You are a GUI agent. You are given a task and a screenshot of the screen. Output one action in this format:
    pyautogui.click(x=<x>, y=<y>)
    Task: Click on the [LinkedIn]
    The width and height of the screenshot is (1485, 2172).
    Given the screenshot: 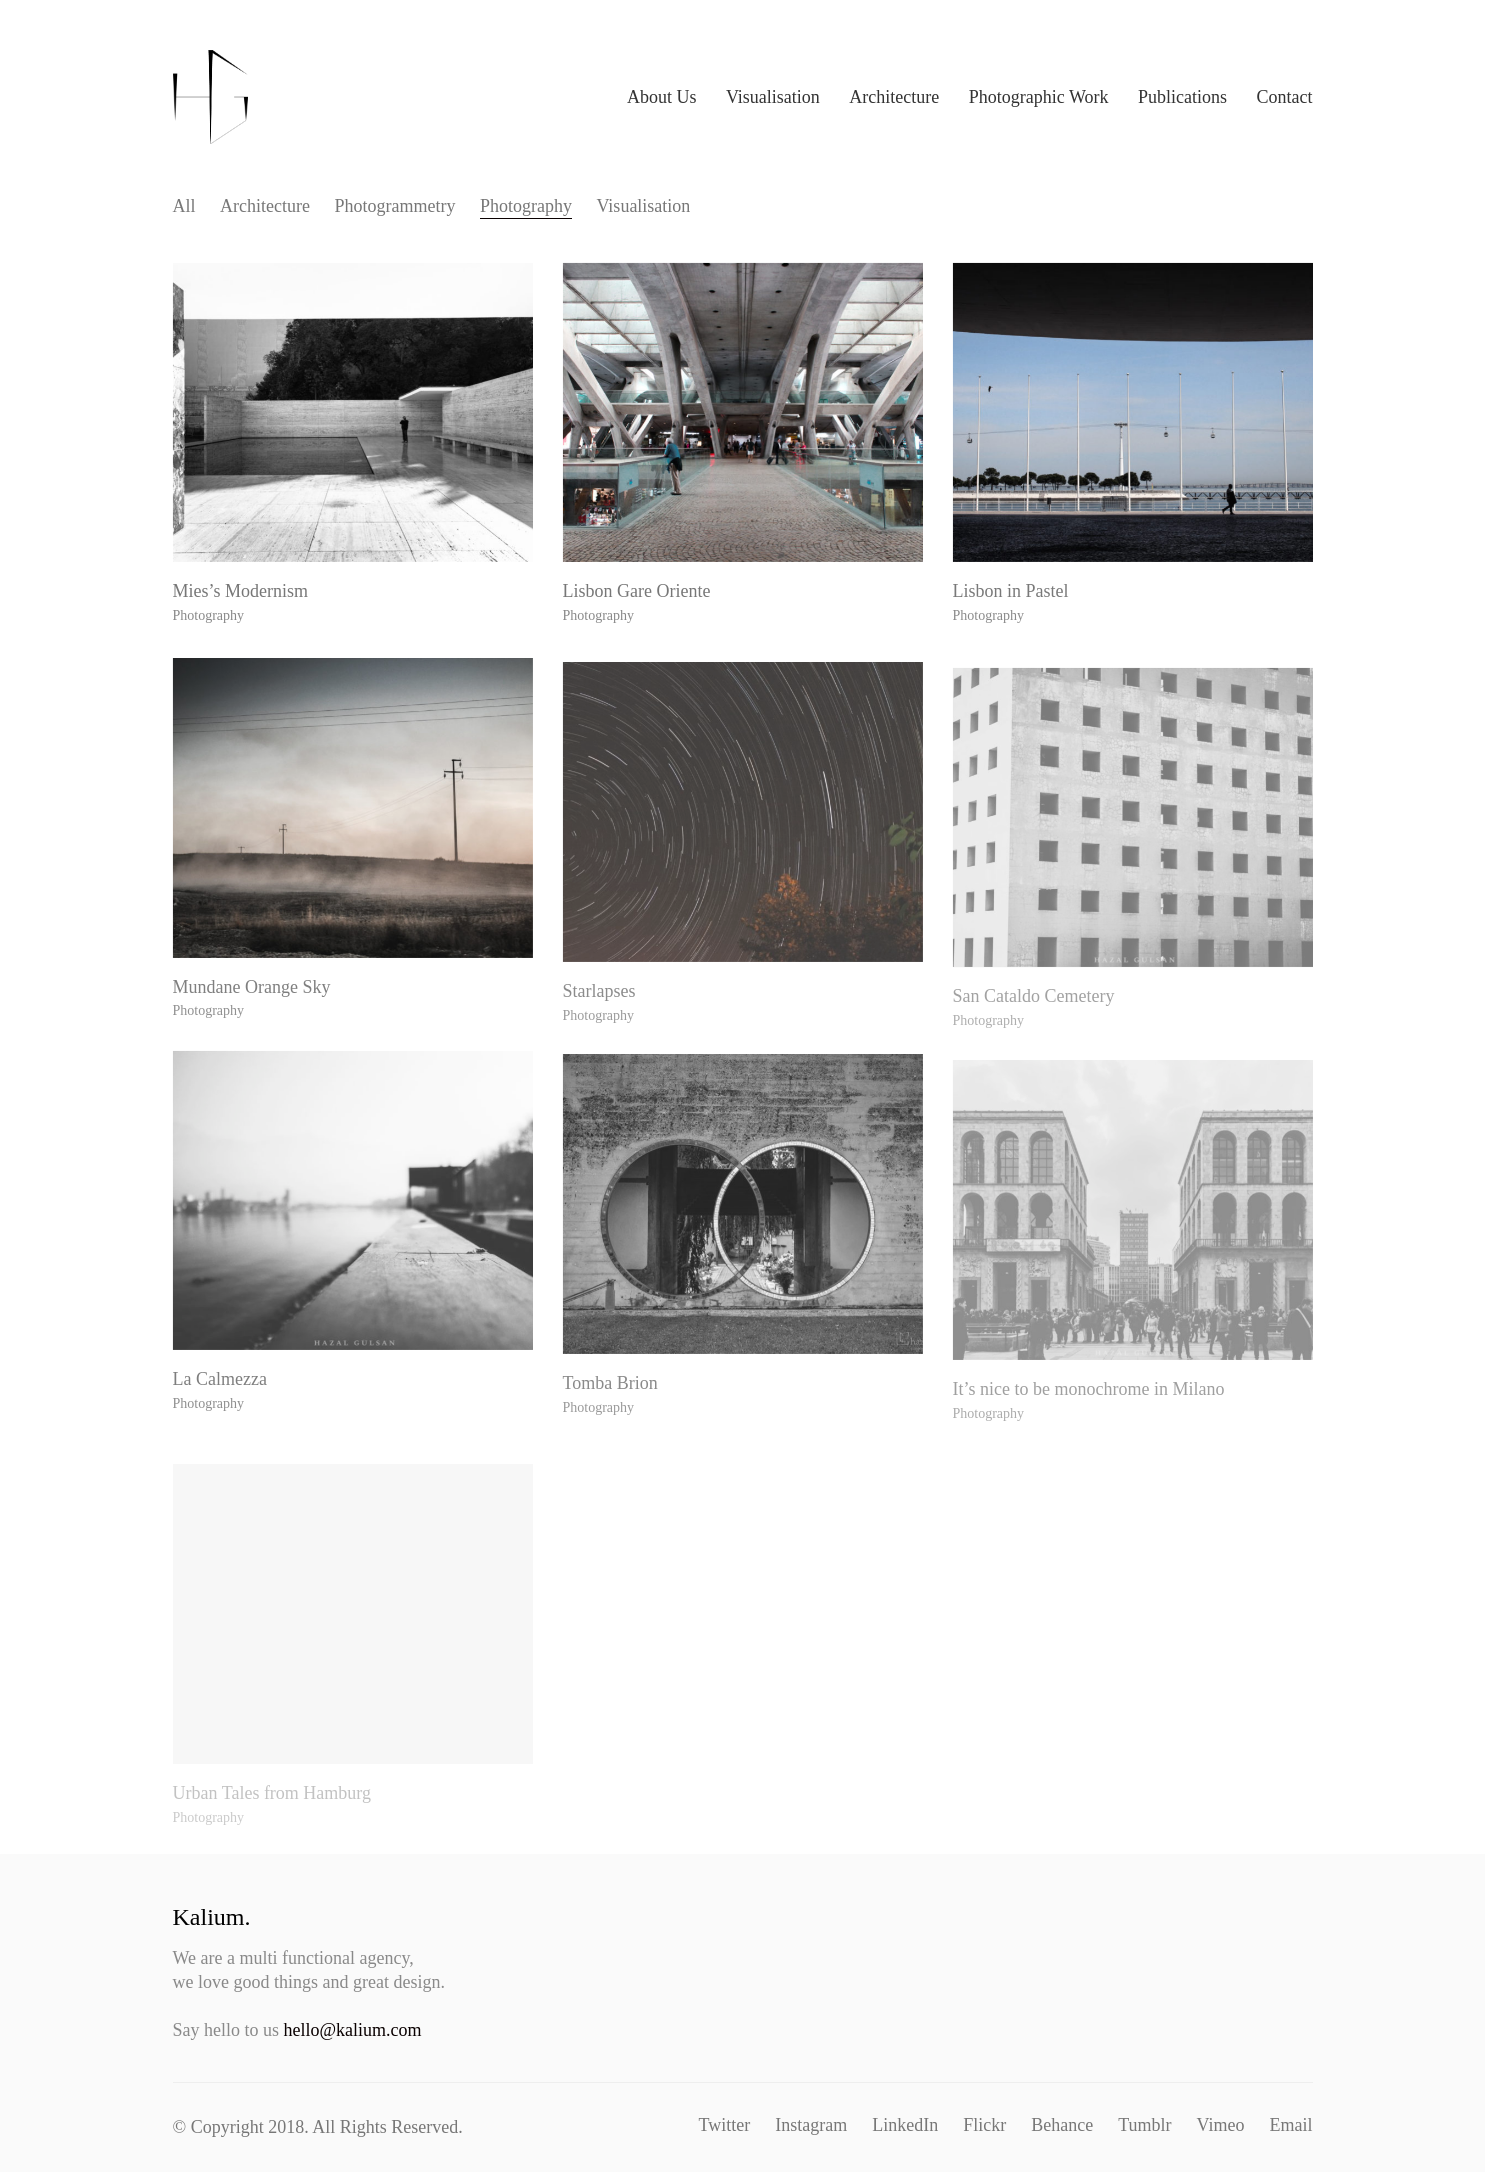 What is the action you would take?
    pyautogui.click(x=905, y=2125)
    